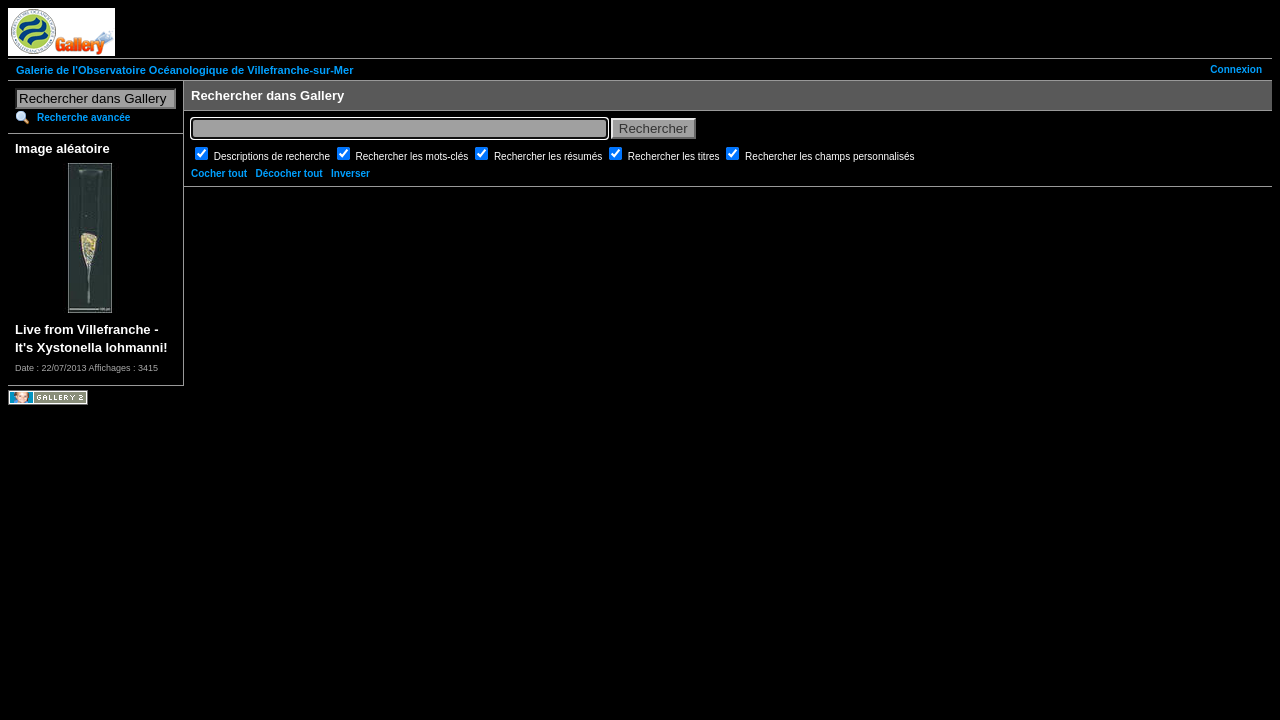 The image size is (1280, 720). I want to click on Recherche avancée, so click(83, 117).